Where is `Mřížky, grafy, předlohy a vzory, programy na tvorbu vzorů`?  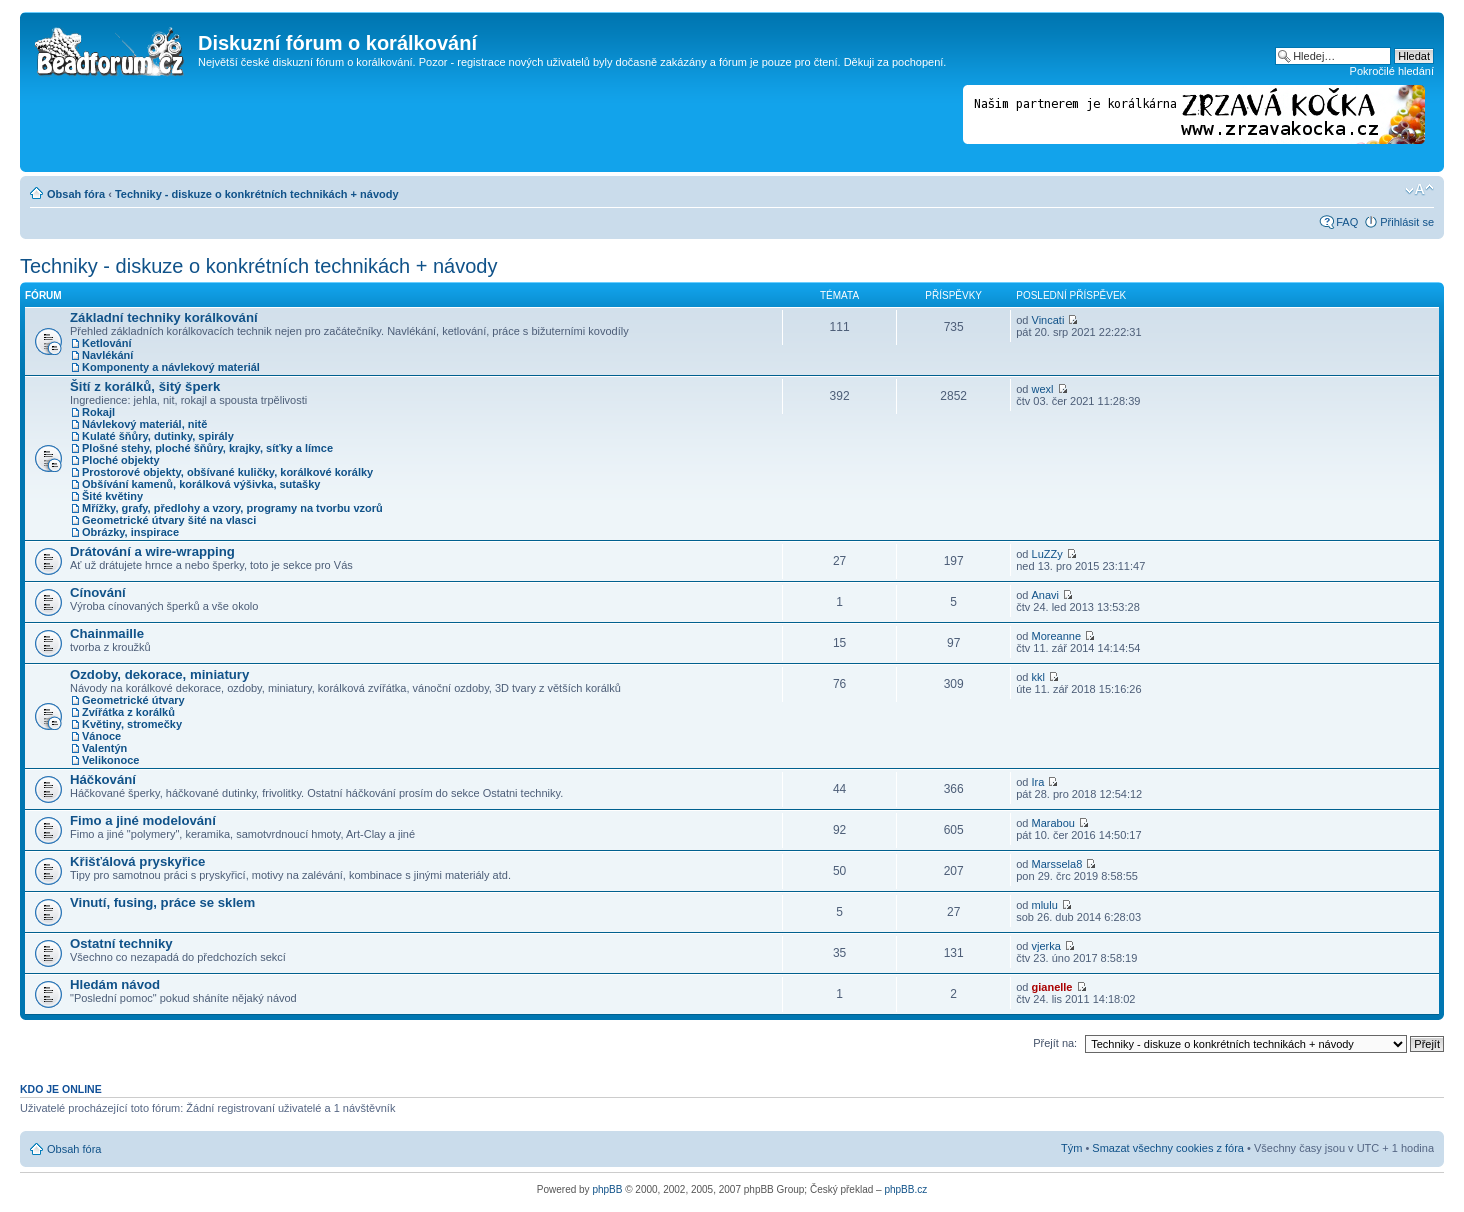
Mřížky, grafy, předlohy a vzory, programy na tvorbu vzorů is located at coordinates (232, 508).